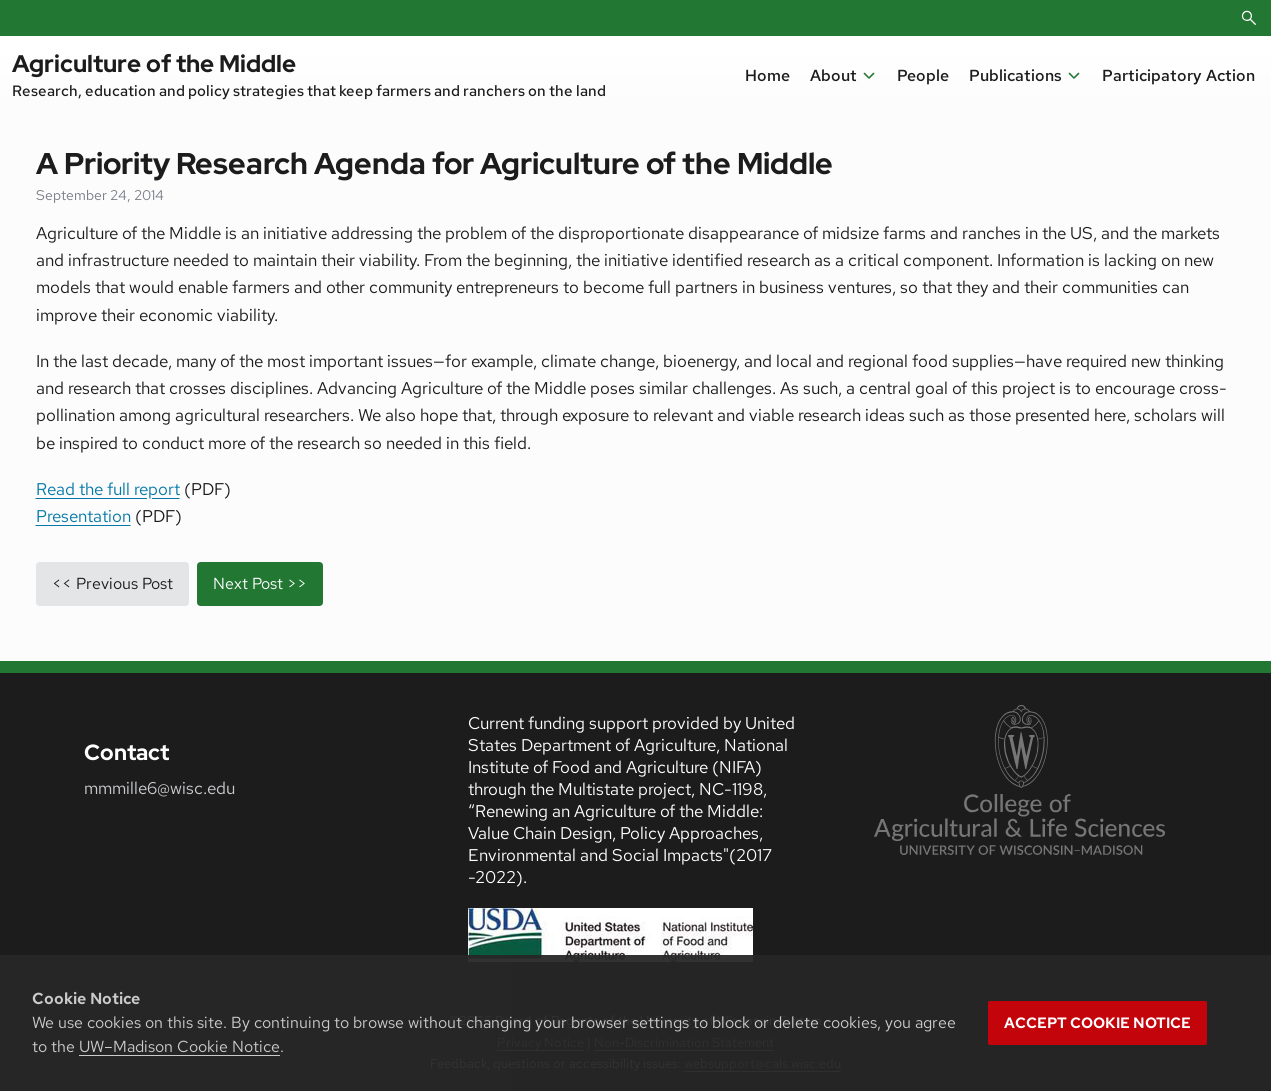  What do you see at coordinates (260, 583) in the screenshot?
I see `Next Post >>` at bounding box center [260, 583].